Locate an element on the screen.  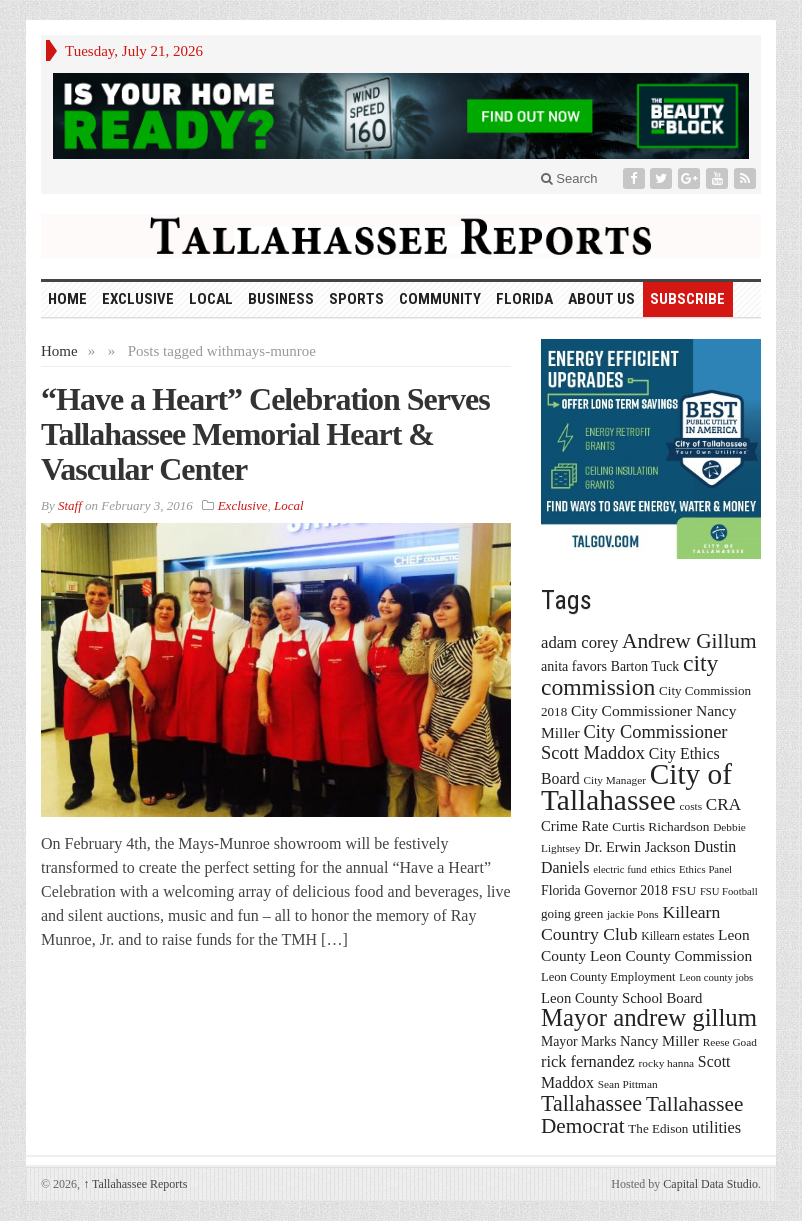
Killearn estates [Killearn estates (14 items)] is located at coordinates (677, 936).